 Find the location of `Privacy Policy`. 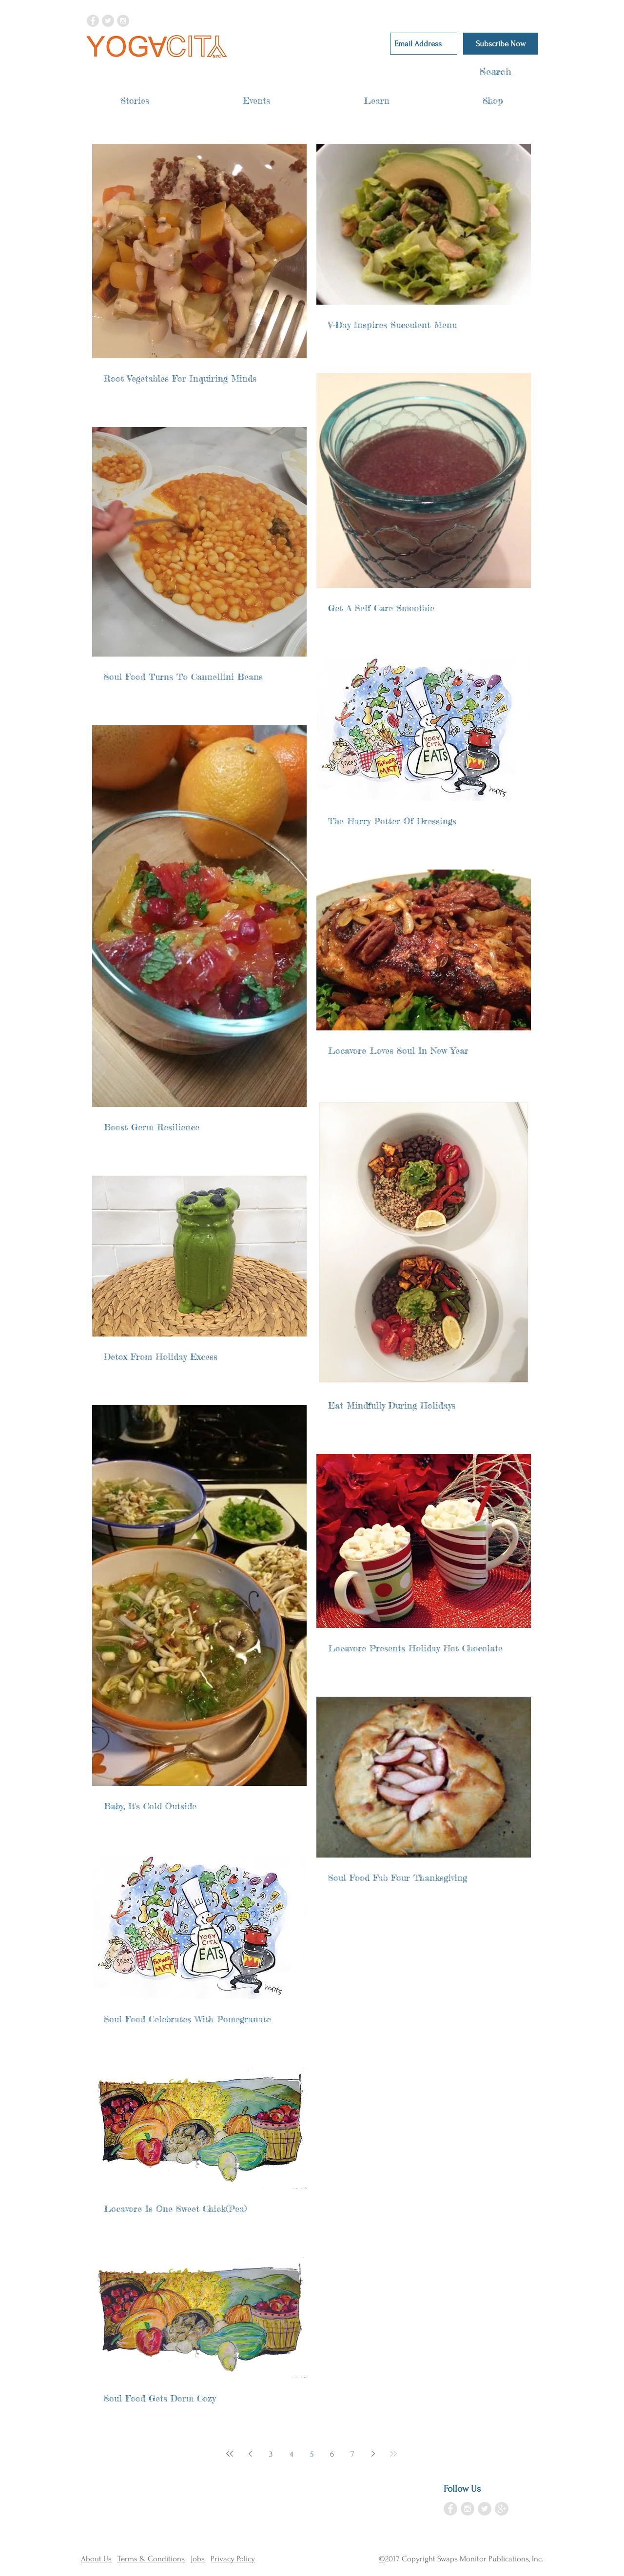

Privacy Policy is located at coordinates (233, 2558).